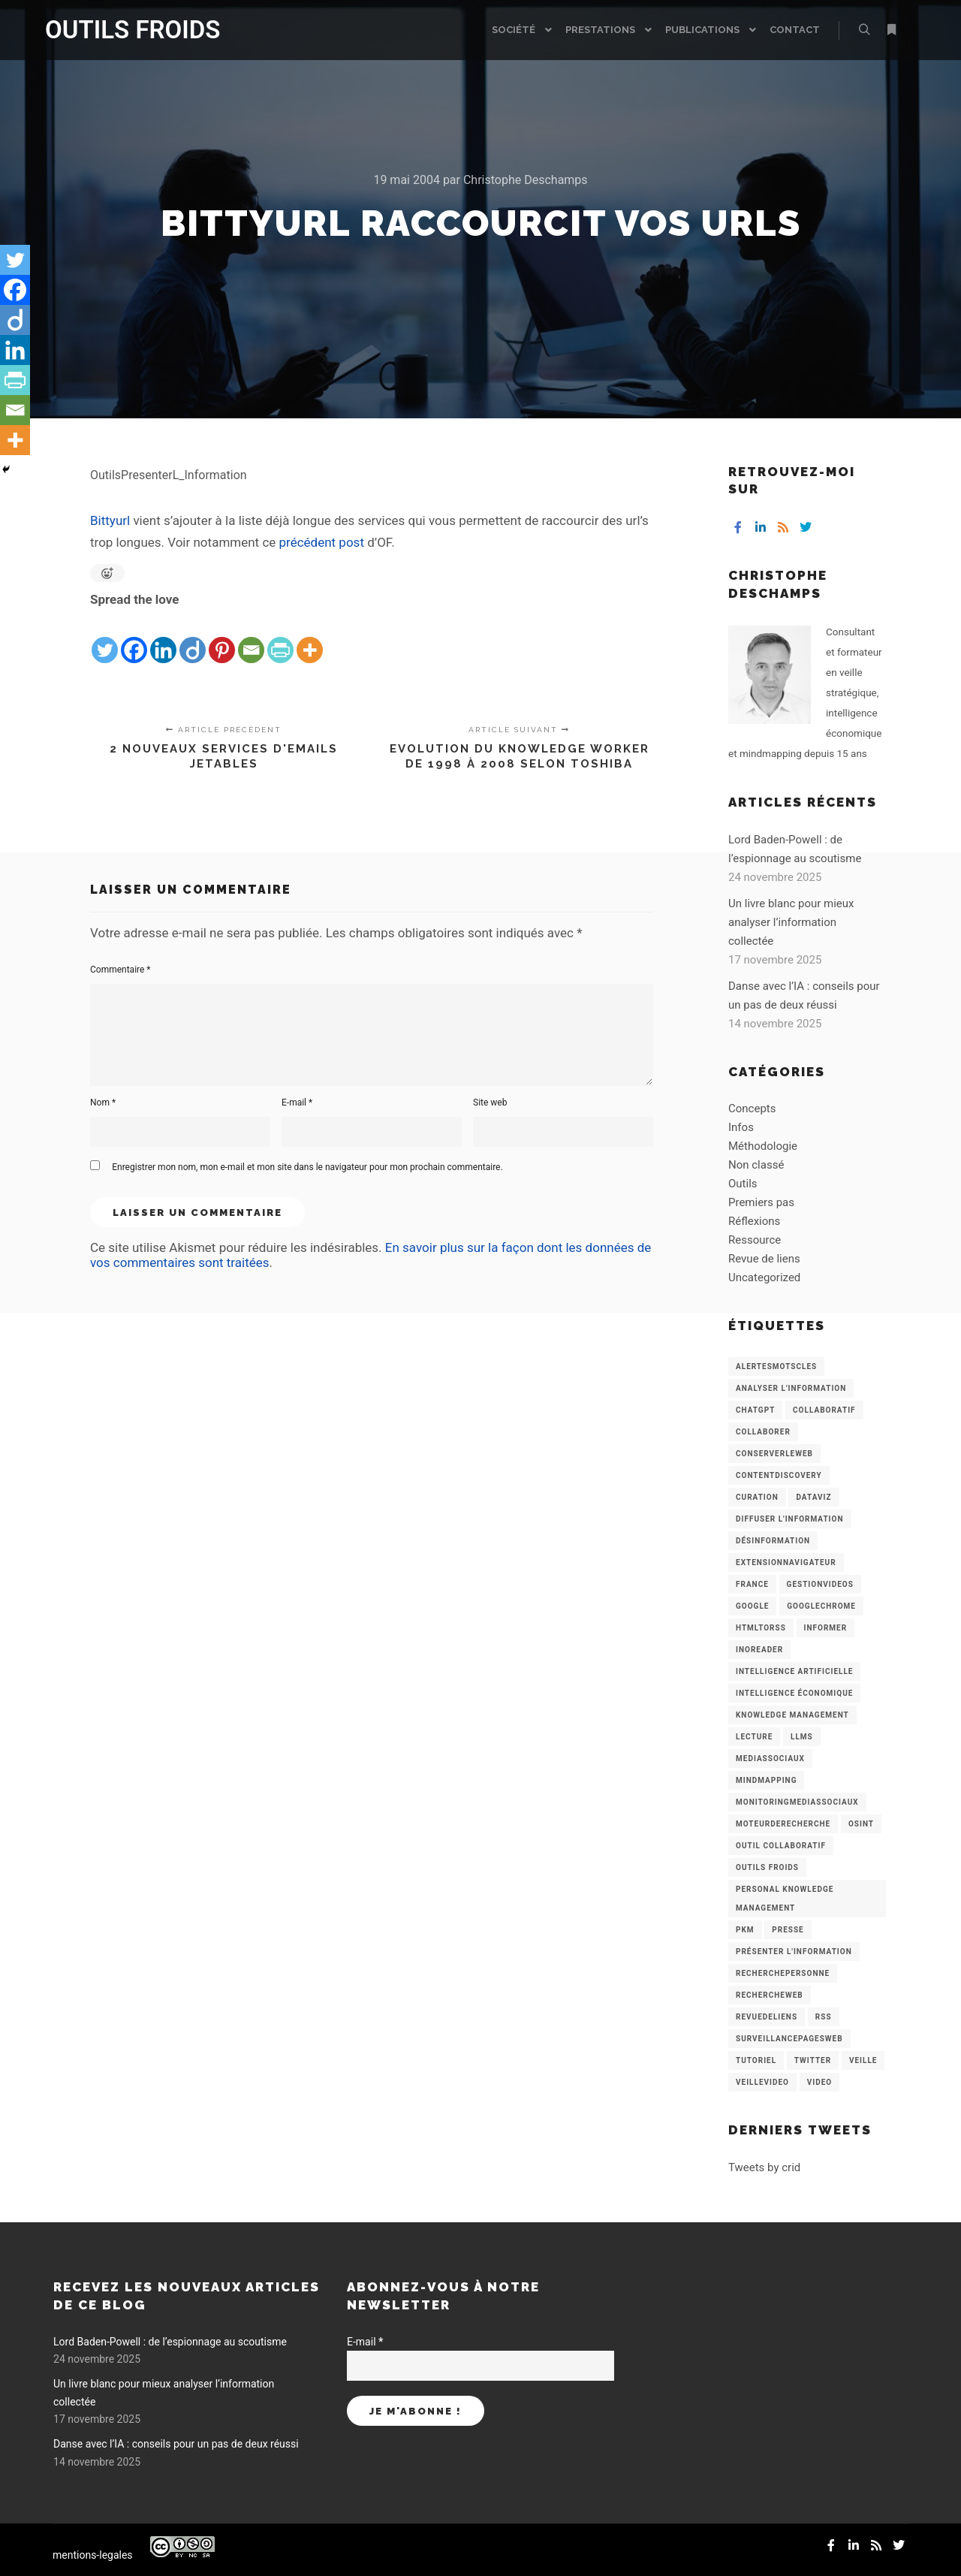 The image size is (961, 2576). I want to click on RecherchePersonne [RecherchePersonne (4 éléments)], so click(783, 1973).